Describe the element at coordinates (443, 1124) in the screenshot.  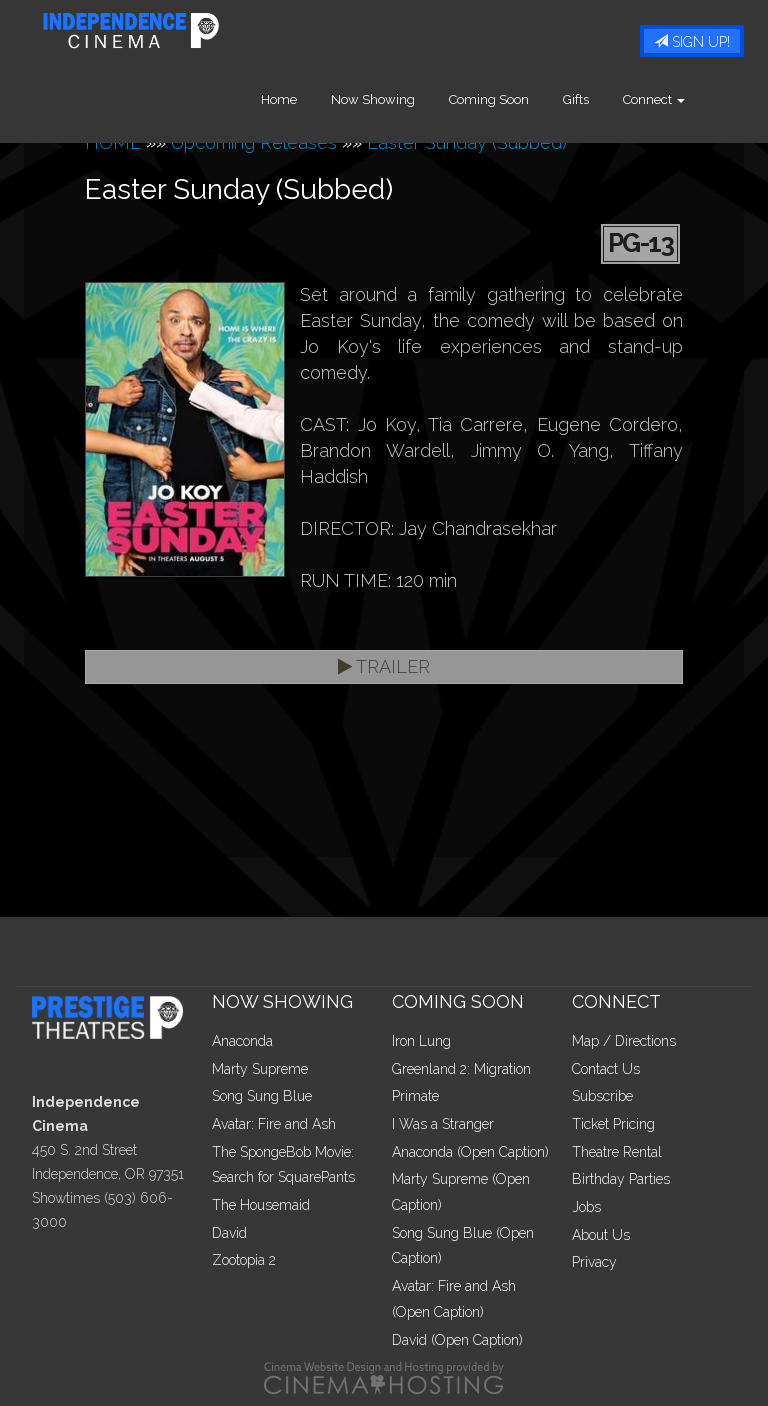
I see `I Was a Stranger` at that location.